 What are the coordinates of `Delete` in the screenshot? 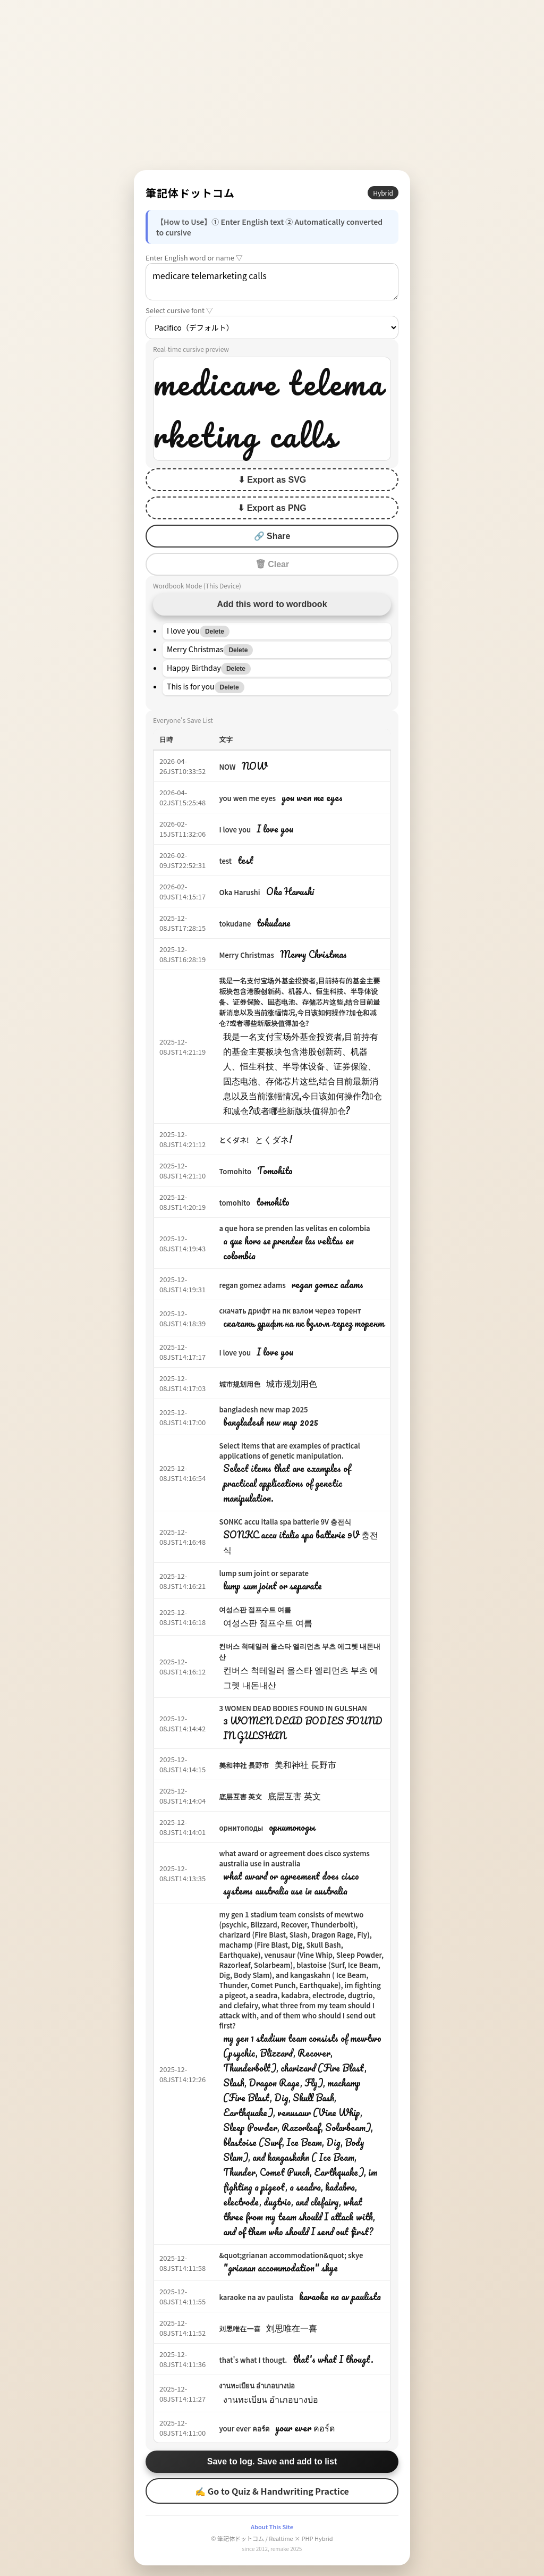 It's located at (214, 631).